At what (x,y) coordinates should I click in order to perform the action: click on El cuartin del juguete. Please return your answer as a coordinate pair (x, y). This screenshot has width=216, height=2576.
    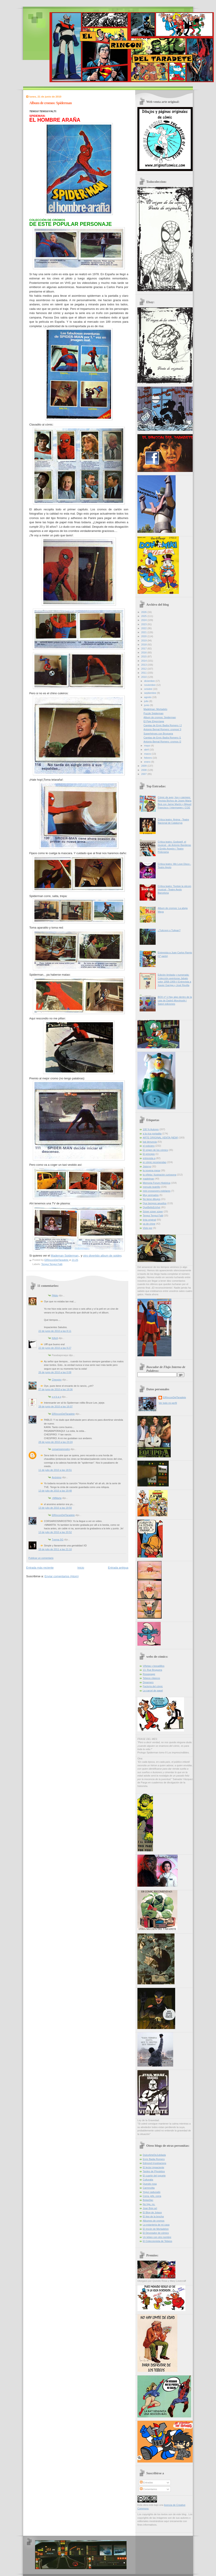
    Looking at the image, I should click on (154, 2175).